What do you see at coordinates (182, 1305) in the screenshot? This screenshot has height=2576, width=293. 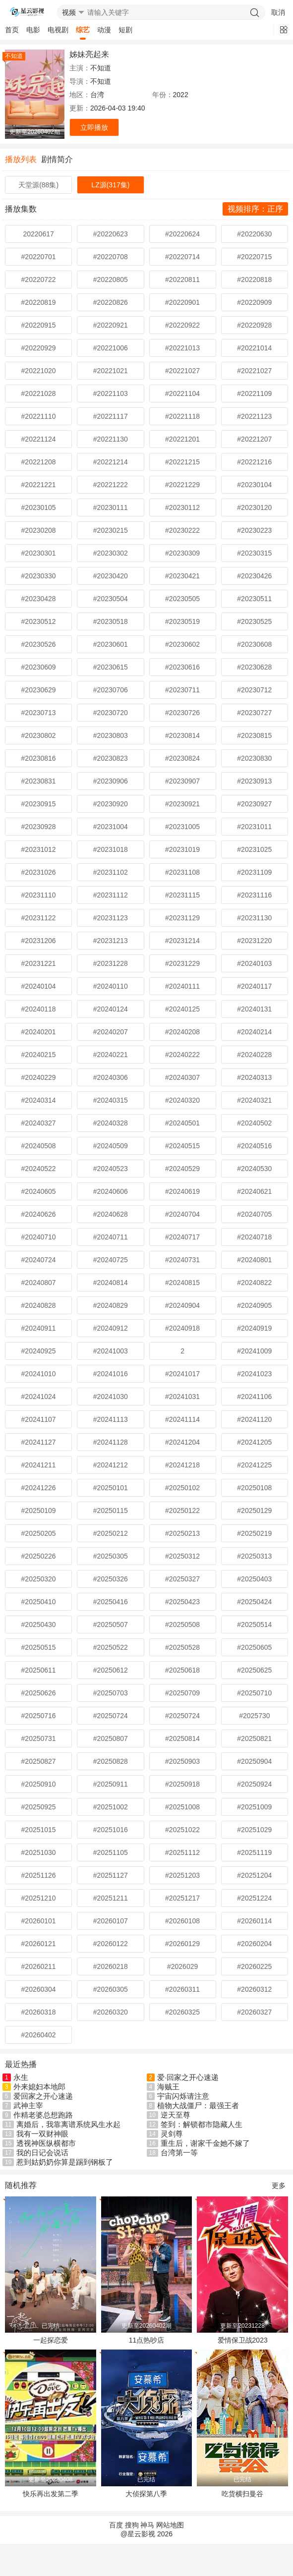 I see `#20240904` at bounding box center [182, 1305].